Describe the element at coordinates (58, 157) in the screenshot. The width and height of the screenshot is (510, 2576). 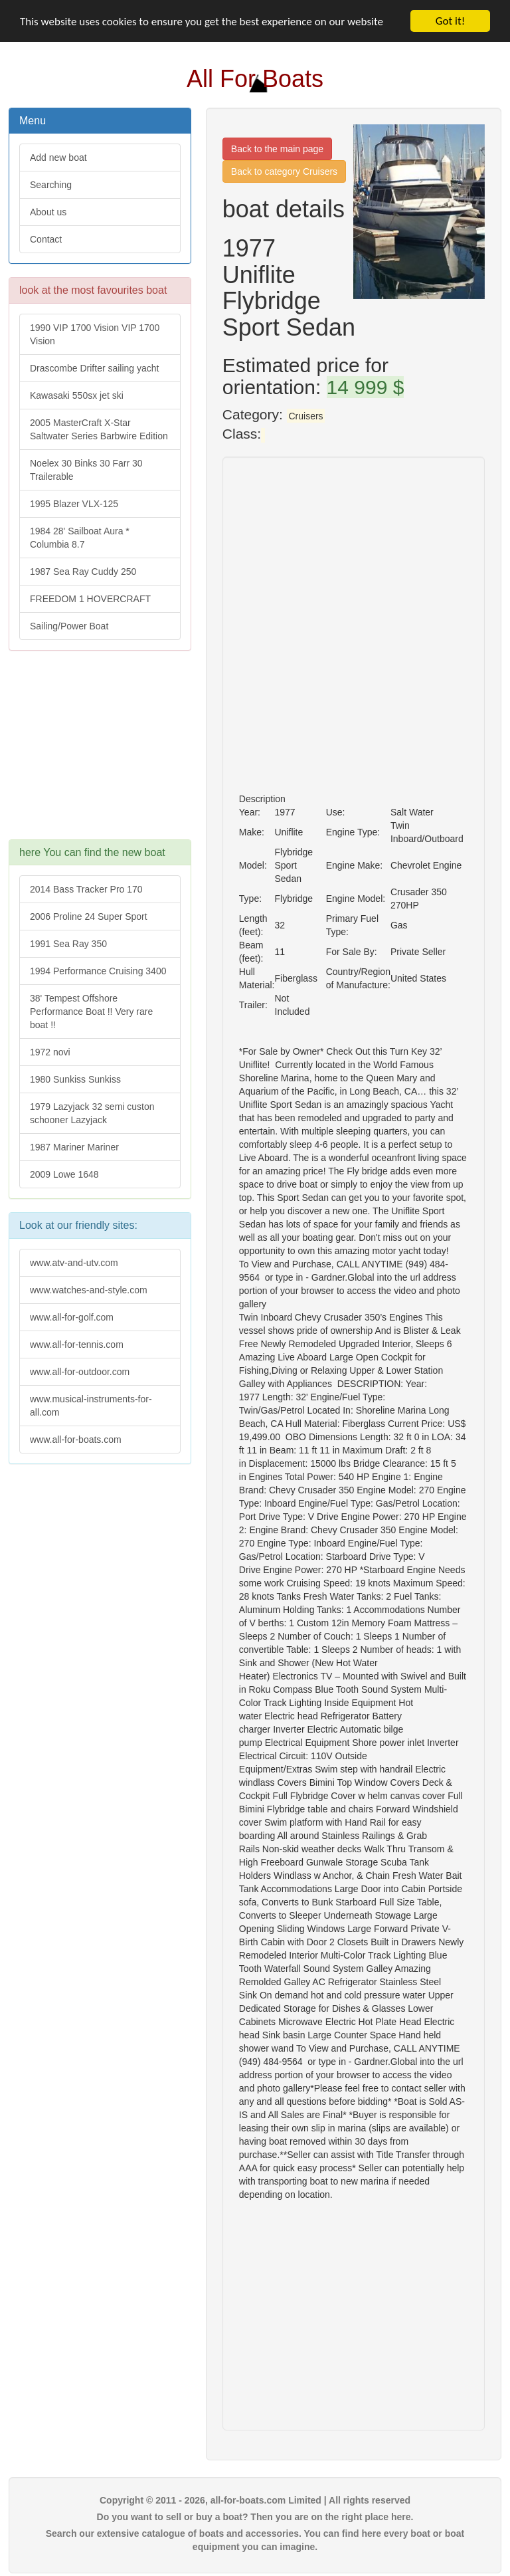
I see `Add new boat` at that location.